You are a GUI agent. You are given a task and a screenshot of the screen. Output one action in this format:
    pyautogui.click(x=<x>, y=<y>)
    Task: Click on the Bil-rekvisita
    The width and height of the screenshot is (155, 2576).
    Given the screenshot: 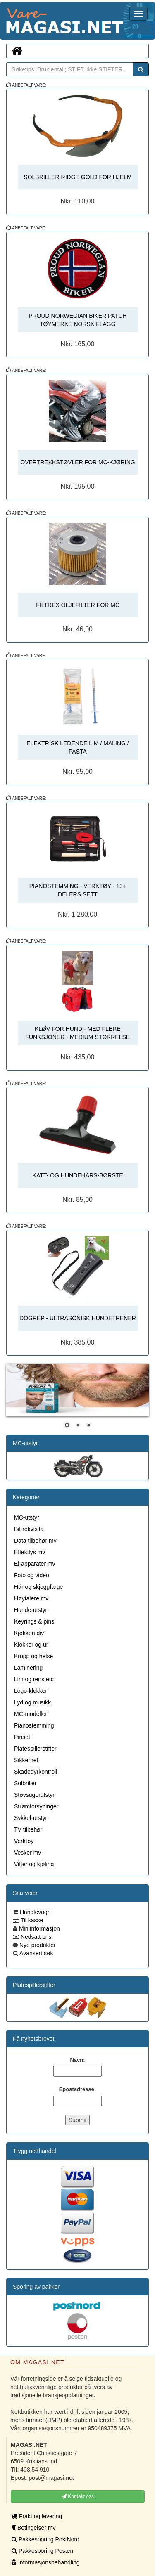 What is the action you would take?
    pyautogui.click(x=29, y=1529)
    